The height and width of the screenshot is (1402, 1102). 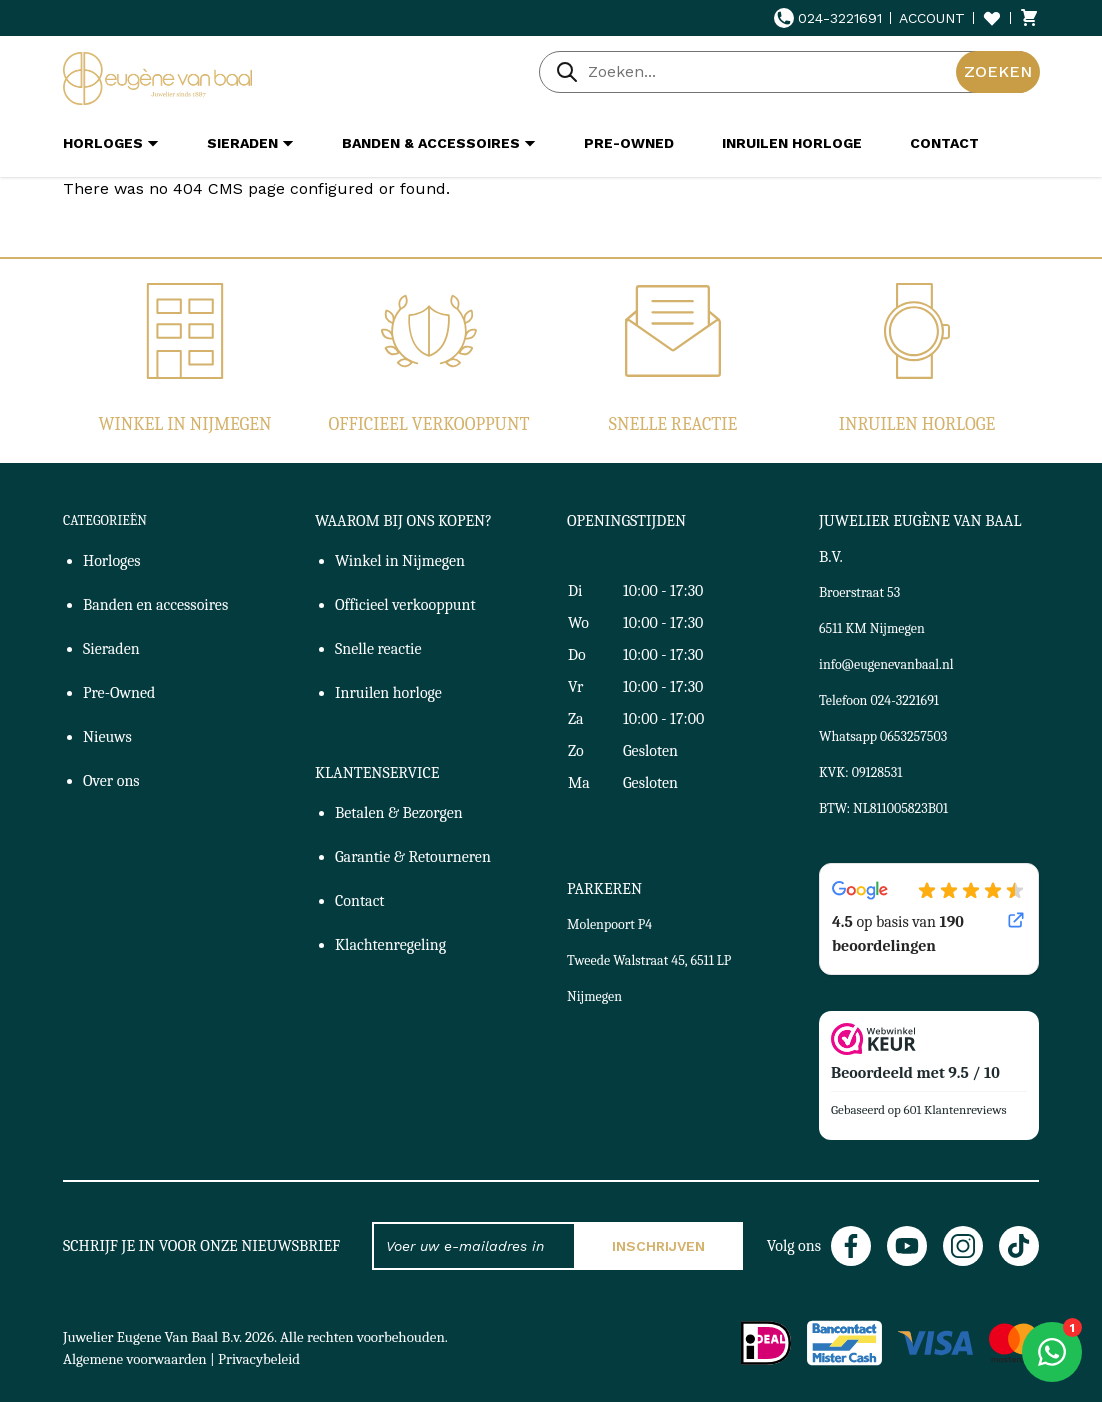 What do you see at coordinates (112, 561) in the screenshot?
I see `Horloges` at bounding box center [112, 561].